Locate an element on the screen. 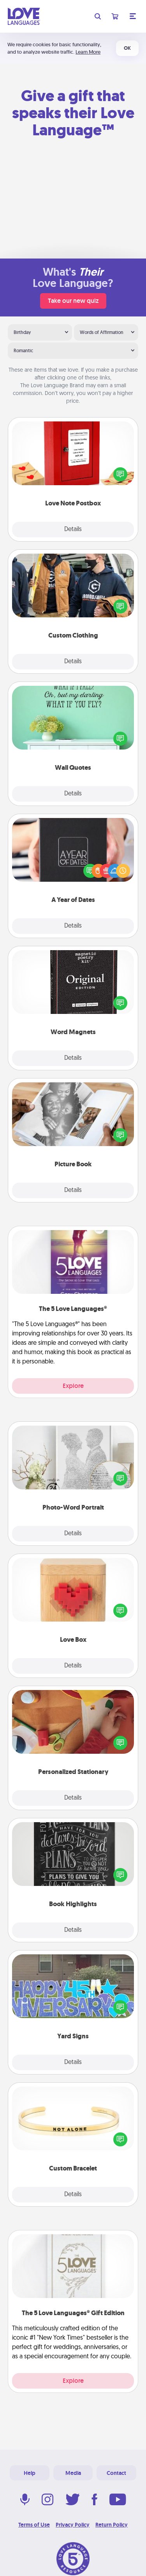 Image resolution: width=146 pixels, height=2576 pixels. Privacy Policy is located at coordinates (73, 2524).